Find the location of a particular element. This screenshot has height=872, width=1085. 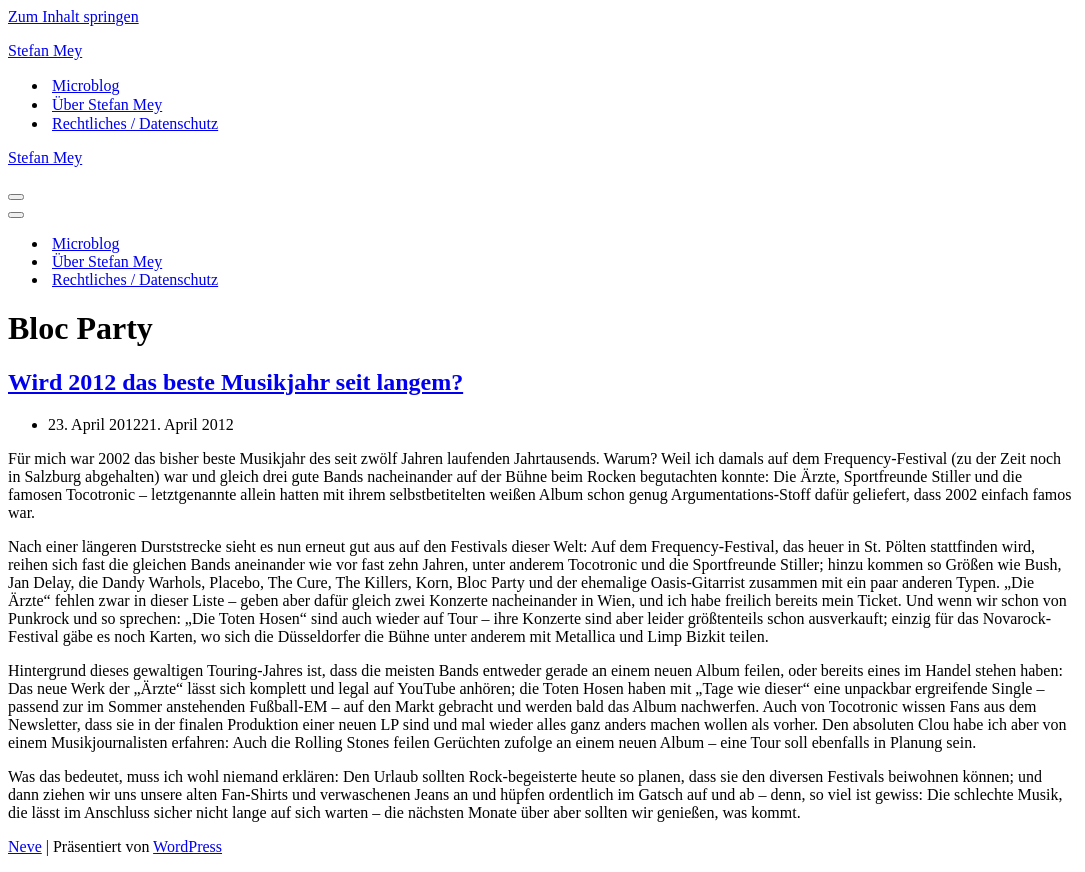

Neve is located at coordinates (25, 846).